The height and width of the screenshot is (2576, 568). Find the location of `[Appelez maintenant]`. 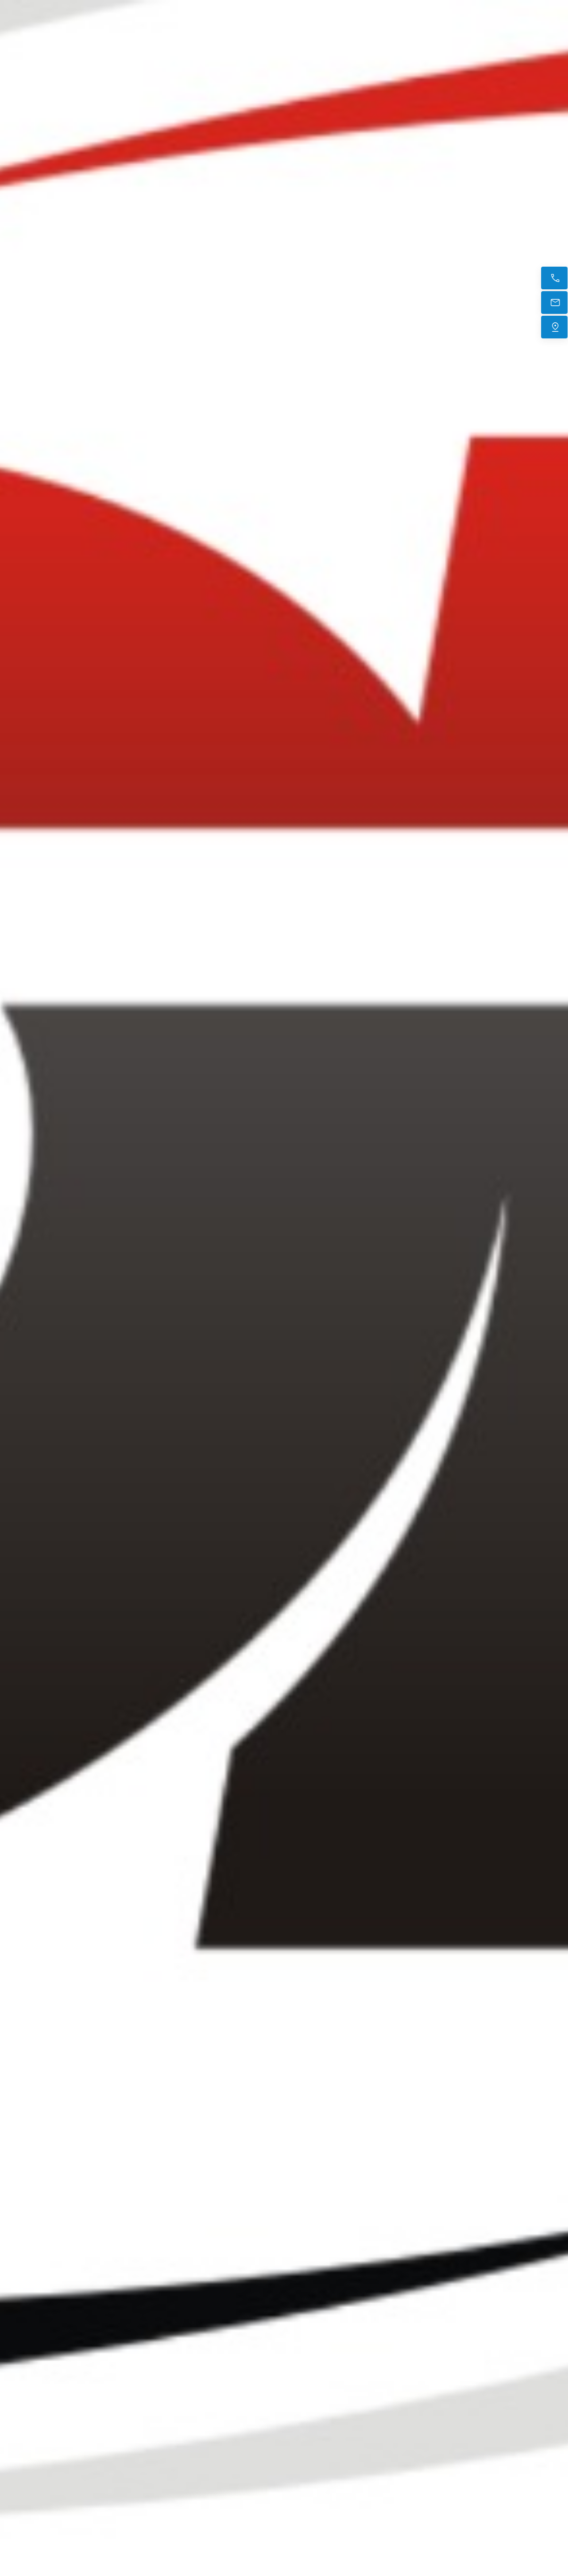

[Appelez maintenant] is located at coordinates (554, 278).